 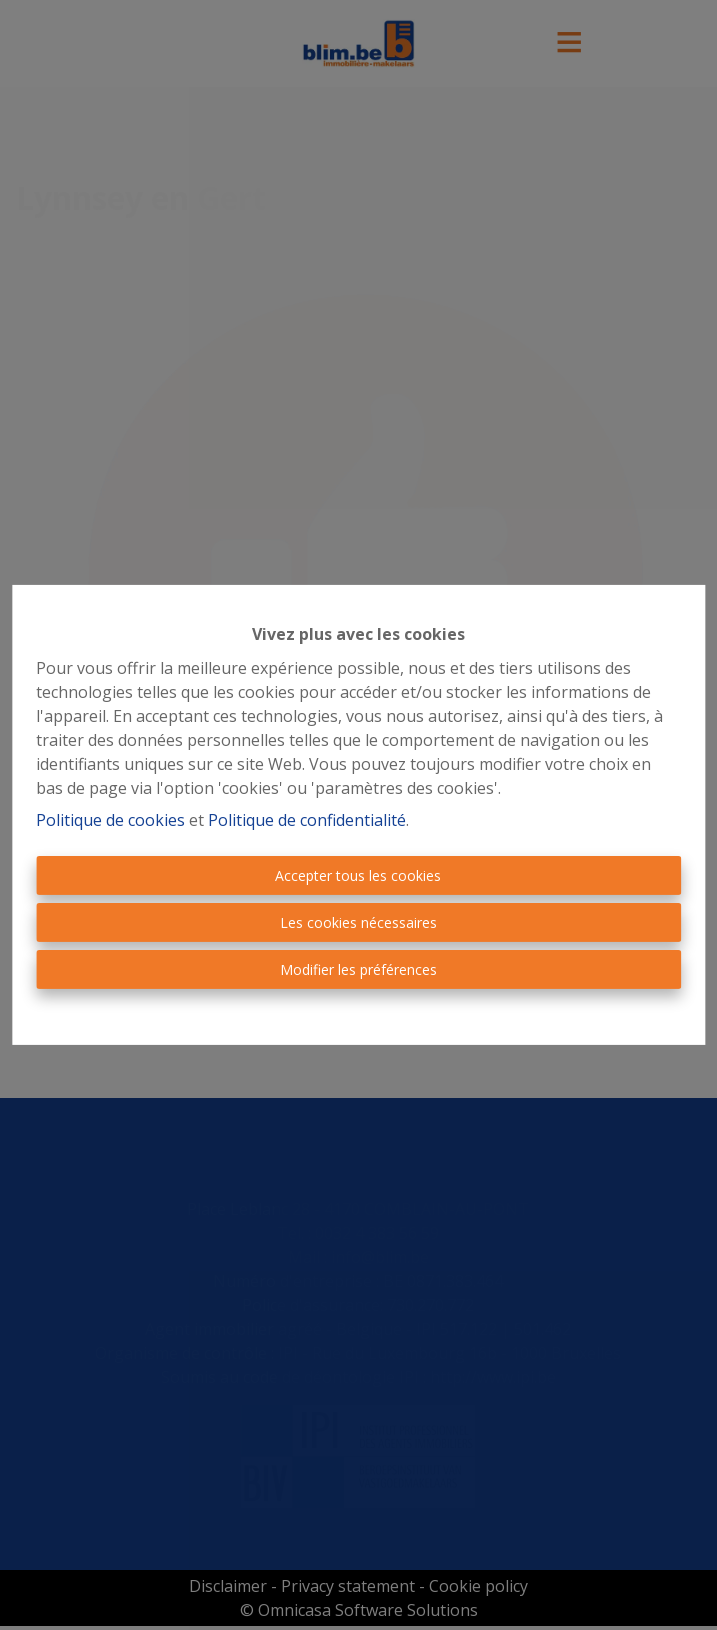 What do you see at coordinates (358, 969) in the screenshot?
I see `Modifier les préférences` at bounding box center [358, 969].